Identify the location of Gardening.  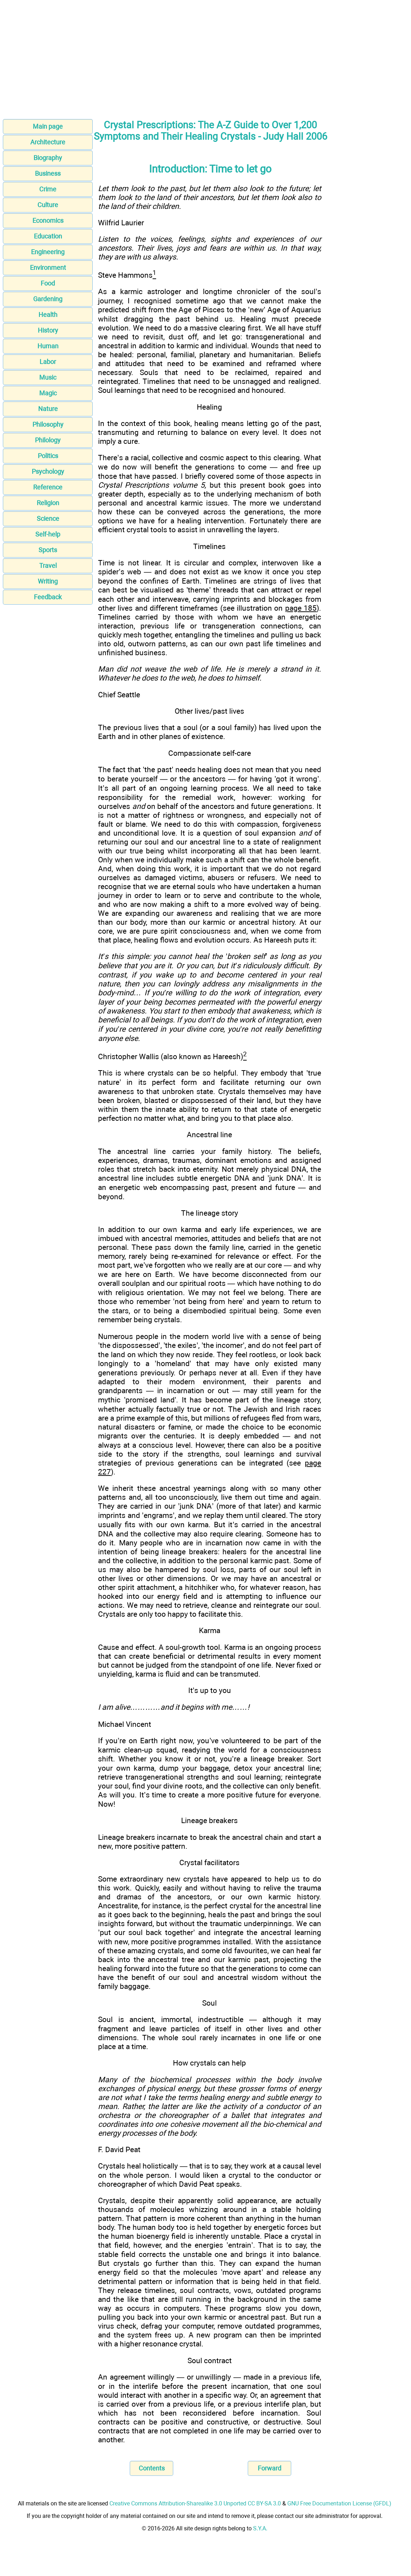
(47, 299).